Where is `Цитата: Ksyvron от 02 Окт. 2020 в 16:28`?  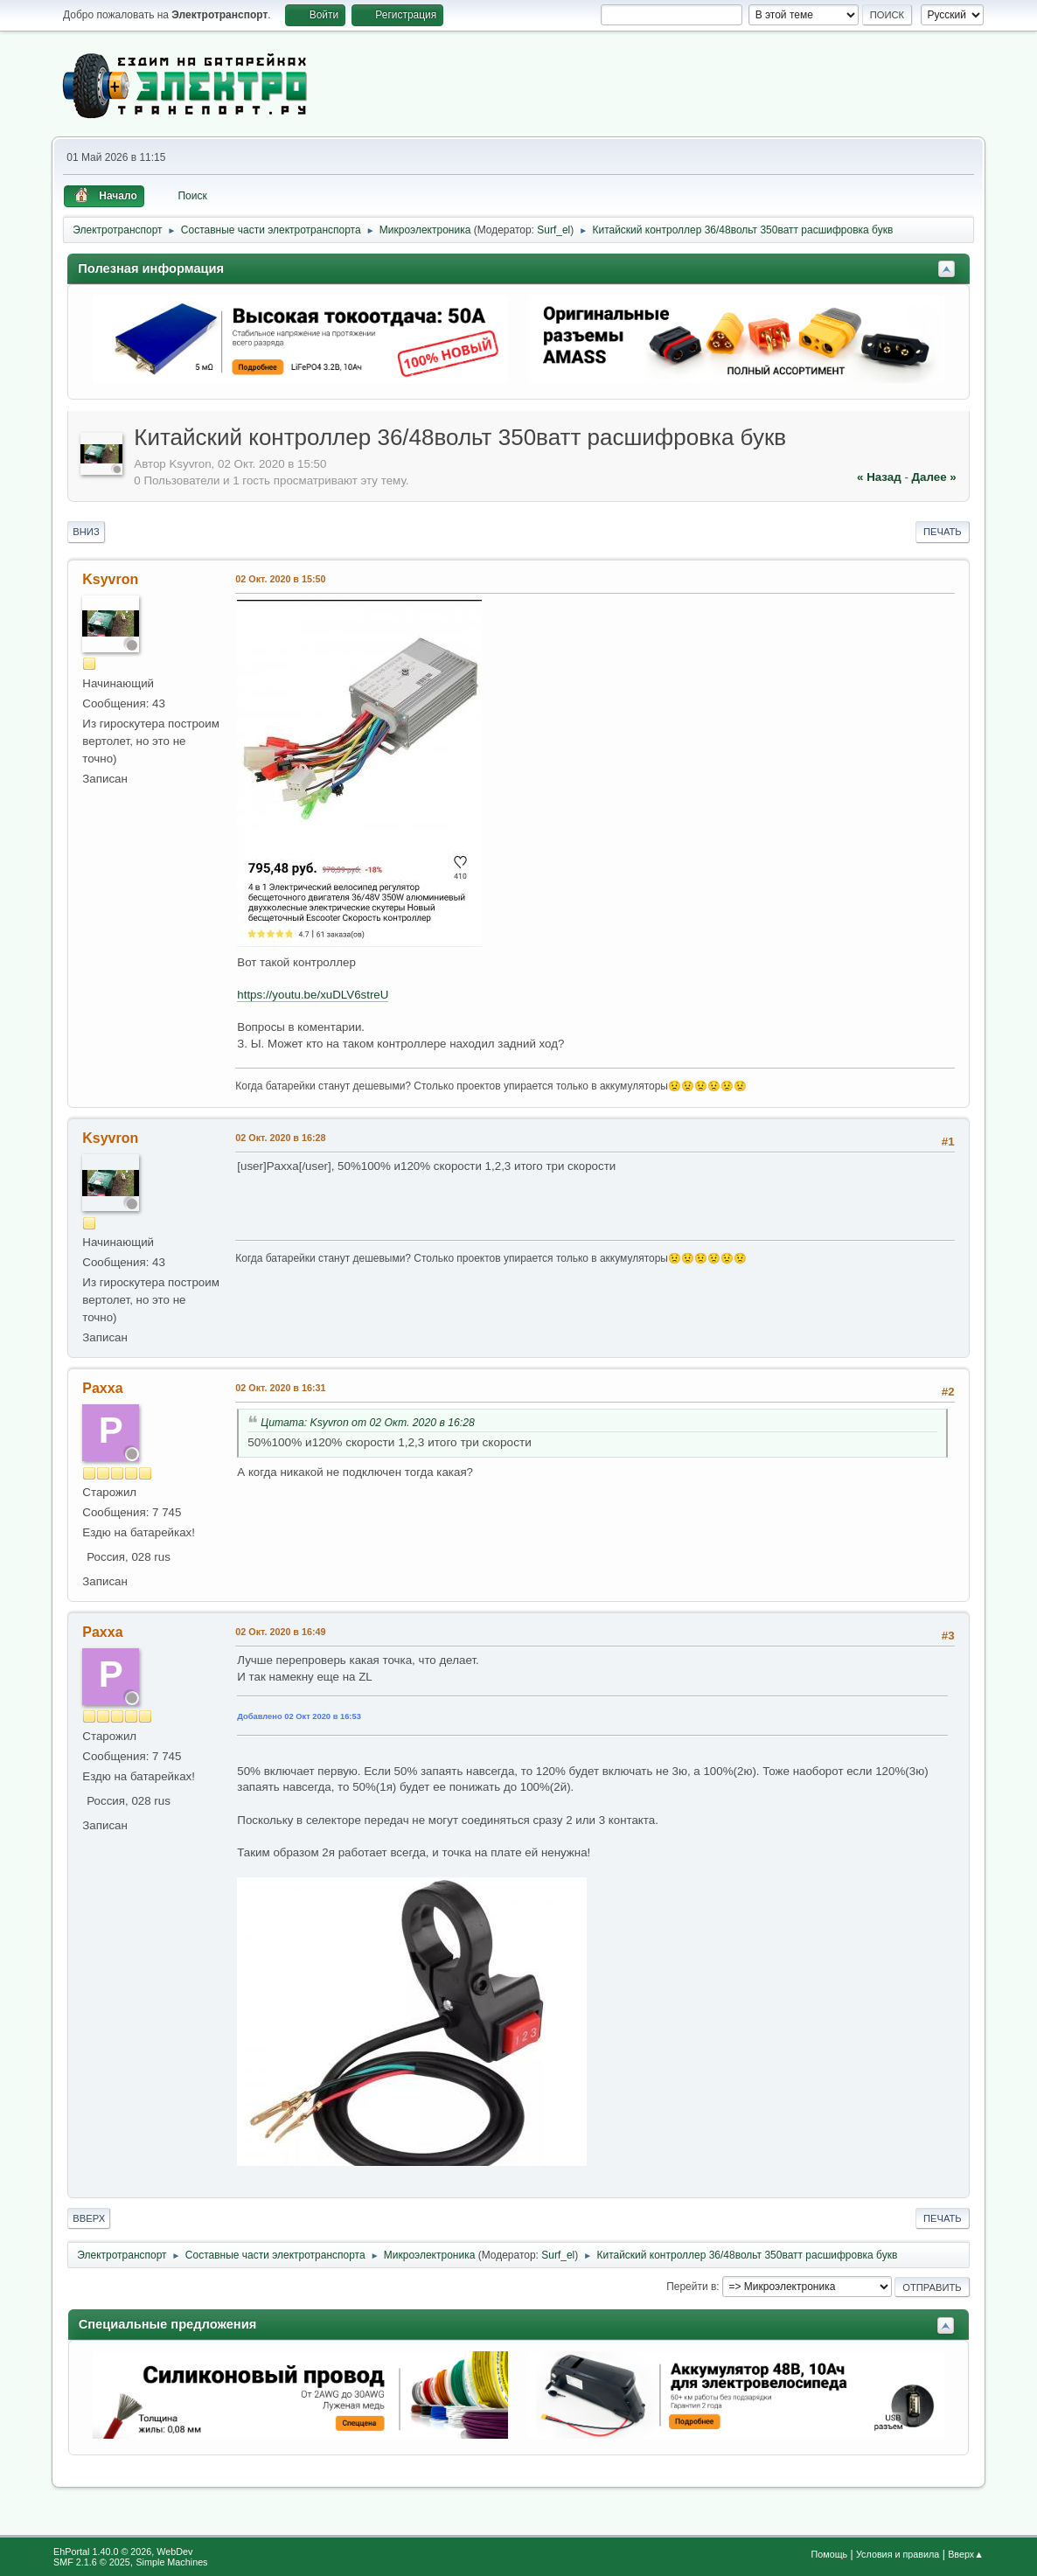
Цитата: Ksyvron от 02 Окт. 2020 в 16:28 is located at coordinates (368, 1423).